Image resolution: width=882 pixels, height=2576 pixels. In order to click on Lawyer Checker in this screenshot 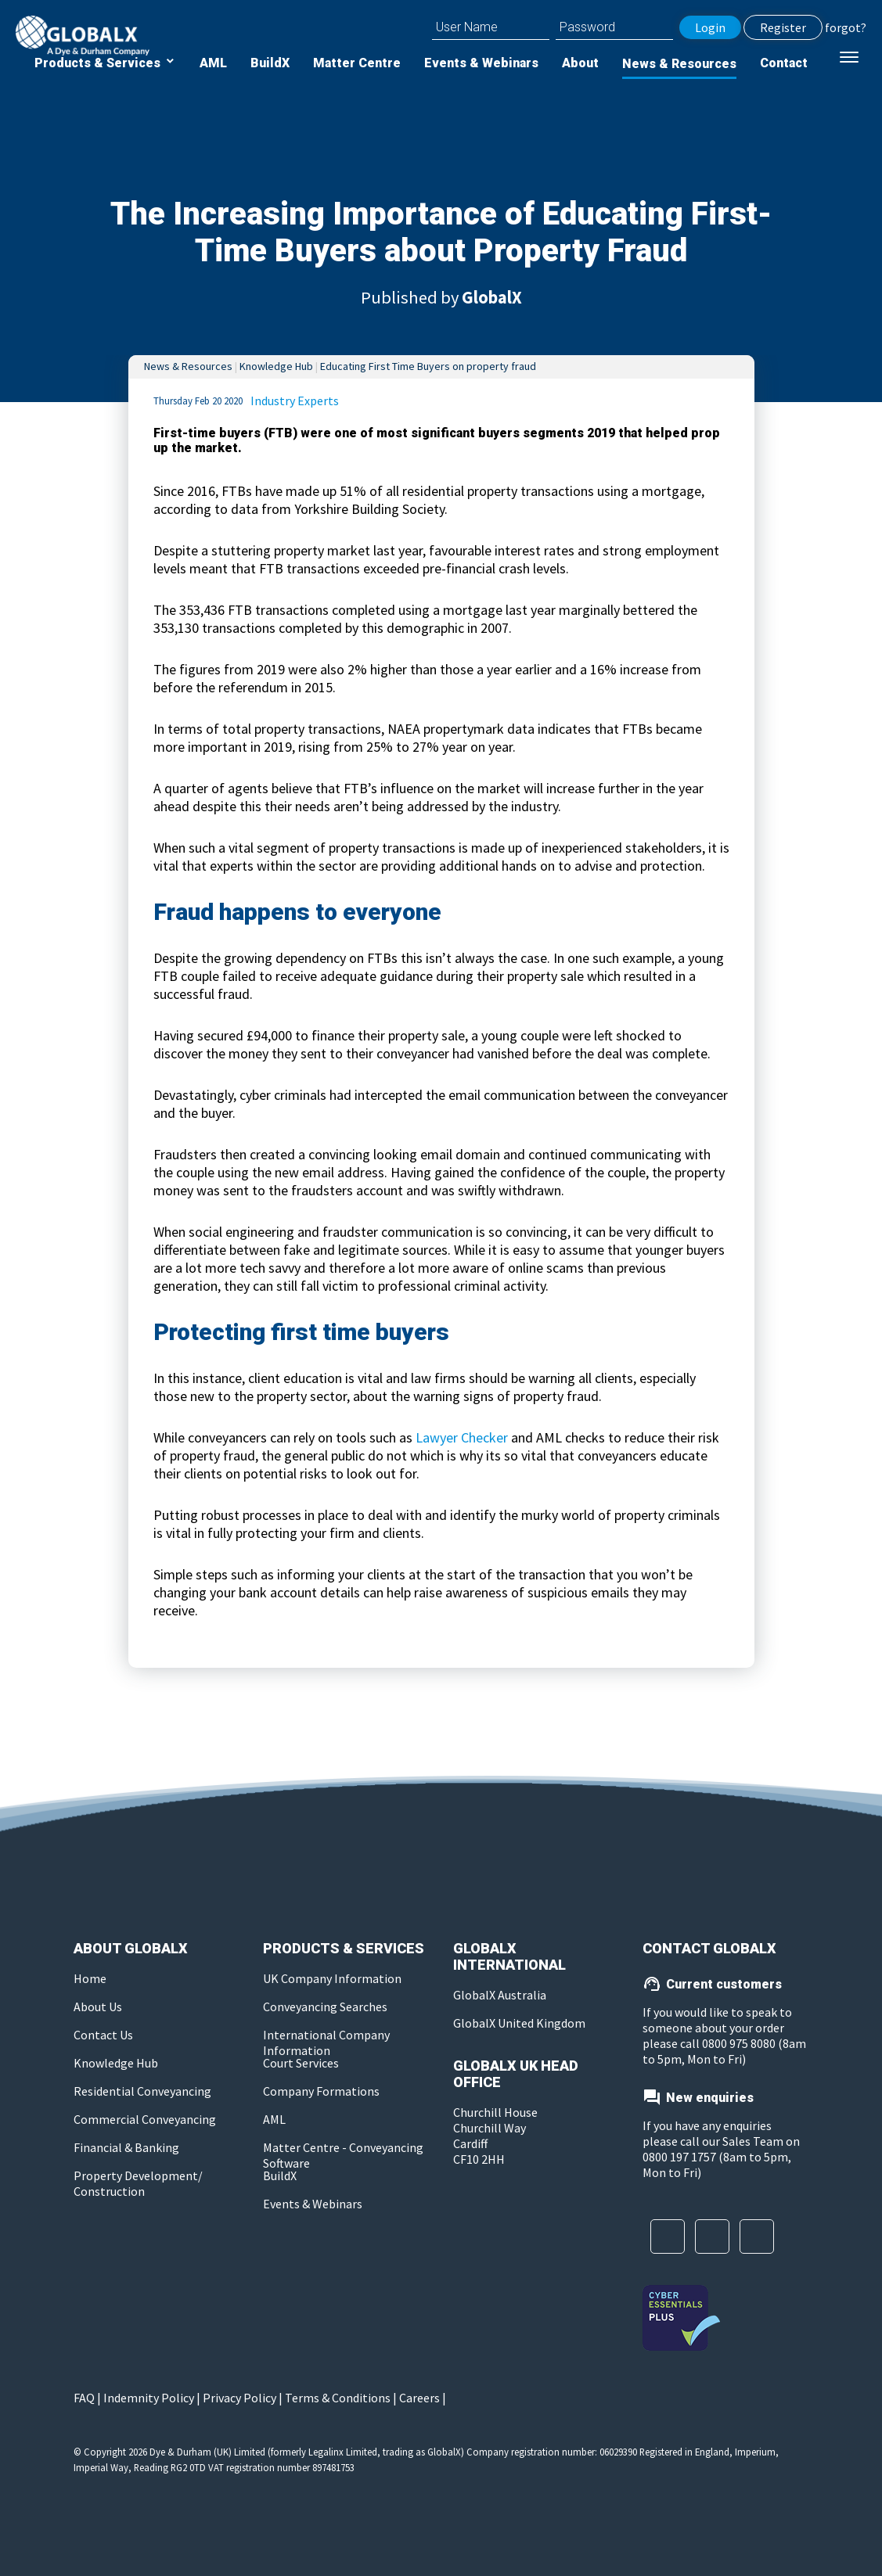, I will do `click(462, 1437)`.